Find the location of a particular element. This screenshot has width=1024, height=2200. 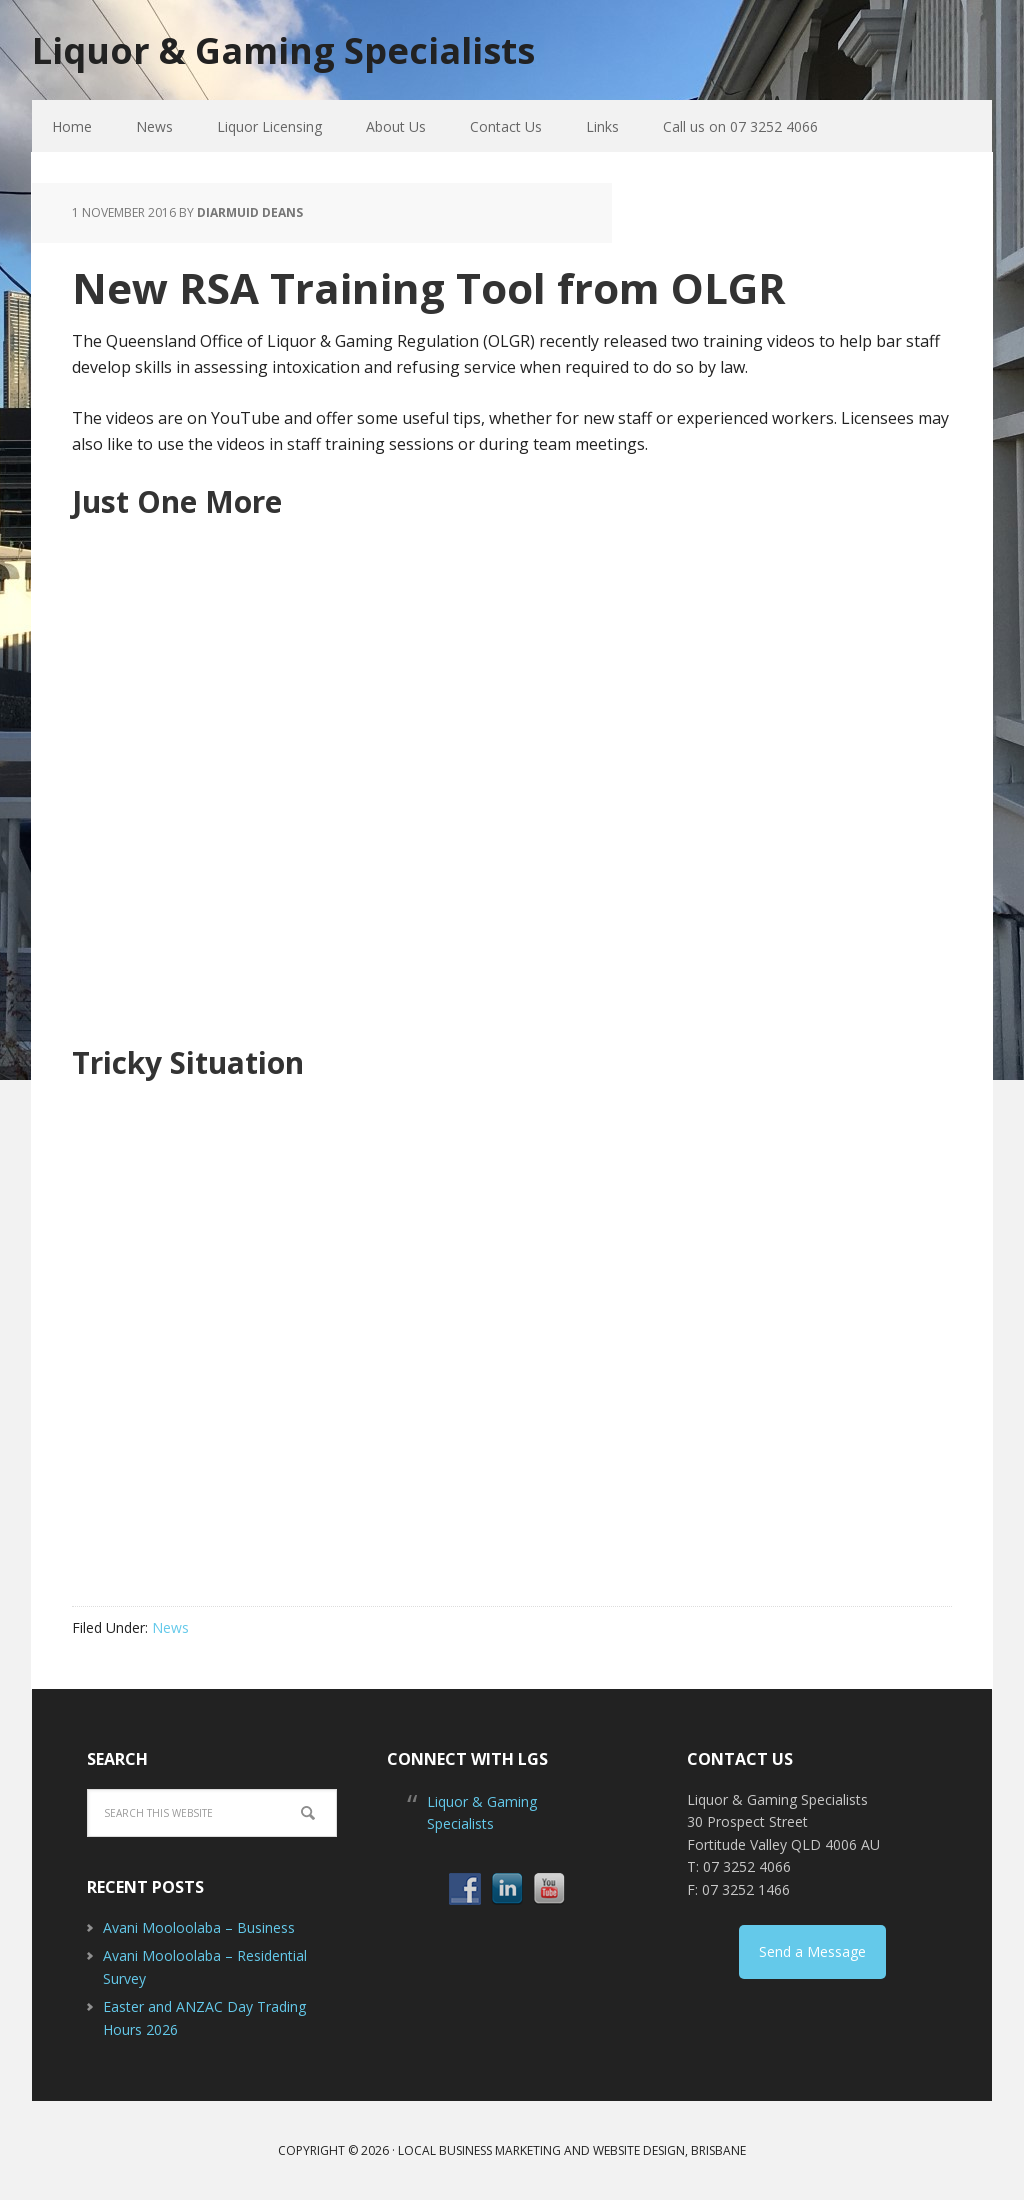

Send a Message is located at coordinates (812, 1951).